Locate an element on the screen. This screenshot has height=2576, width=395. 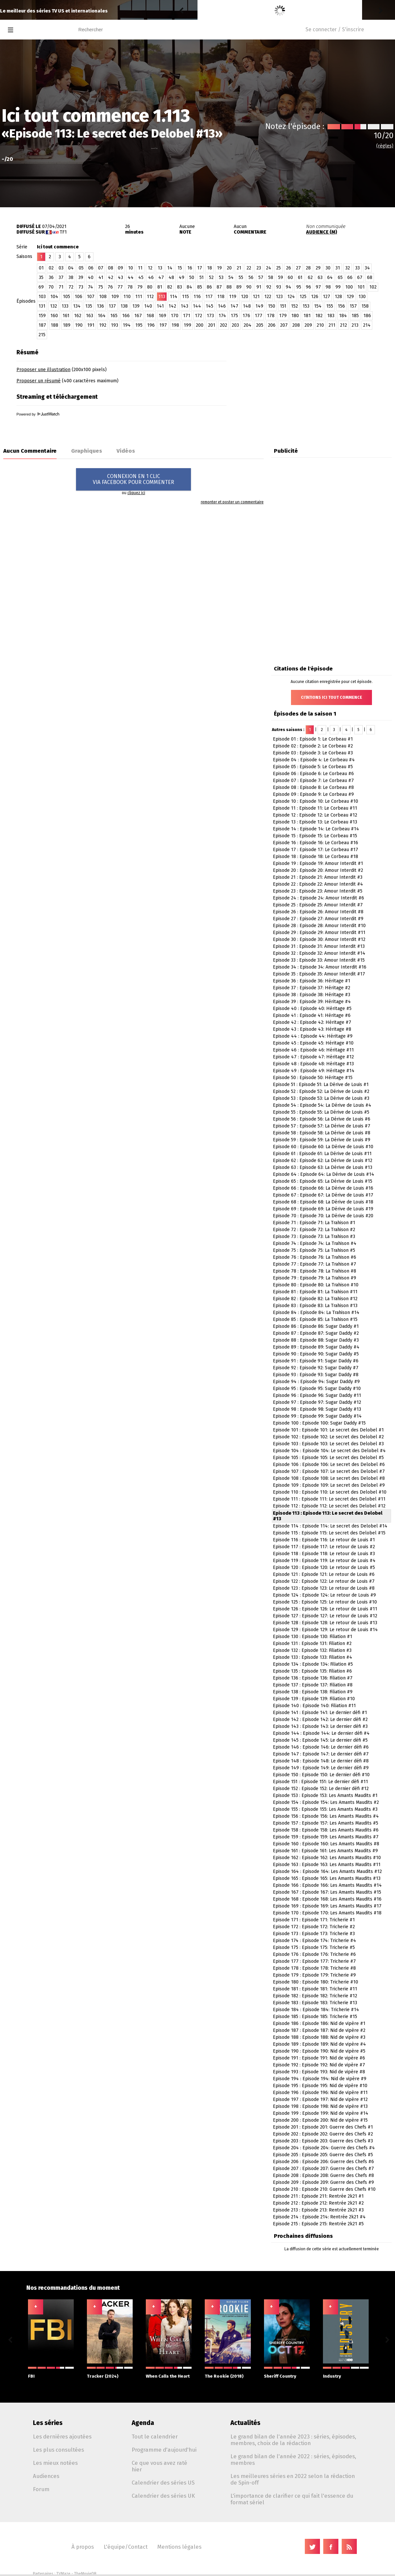
Episode 75 : Episode 75: La Trahison #5 is located at coordinates (314, 1250).